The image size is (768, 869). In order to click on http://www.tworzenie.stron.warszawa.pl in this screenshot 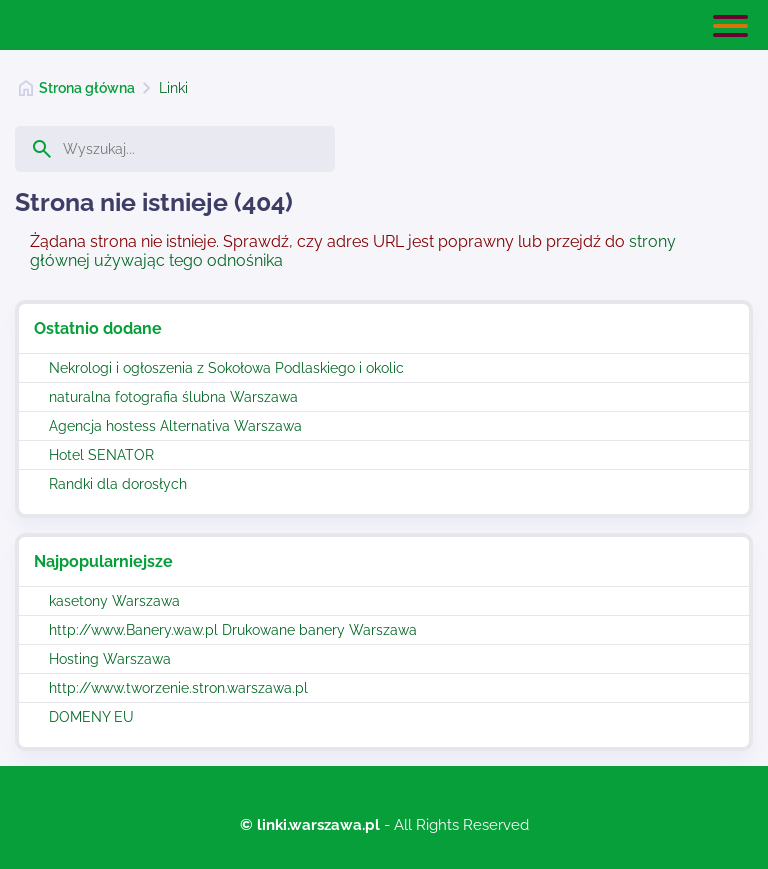, I will do `click(178, 688)`.